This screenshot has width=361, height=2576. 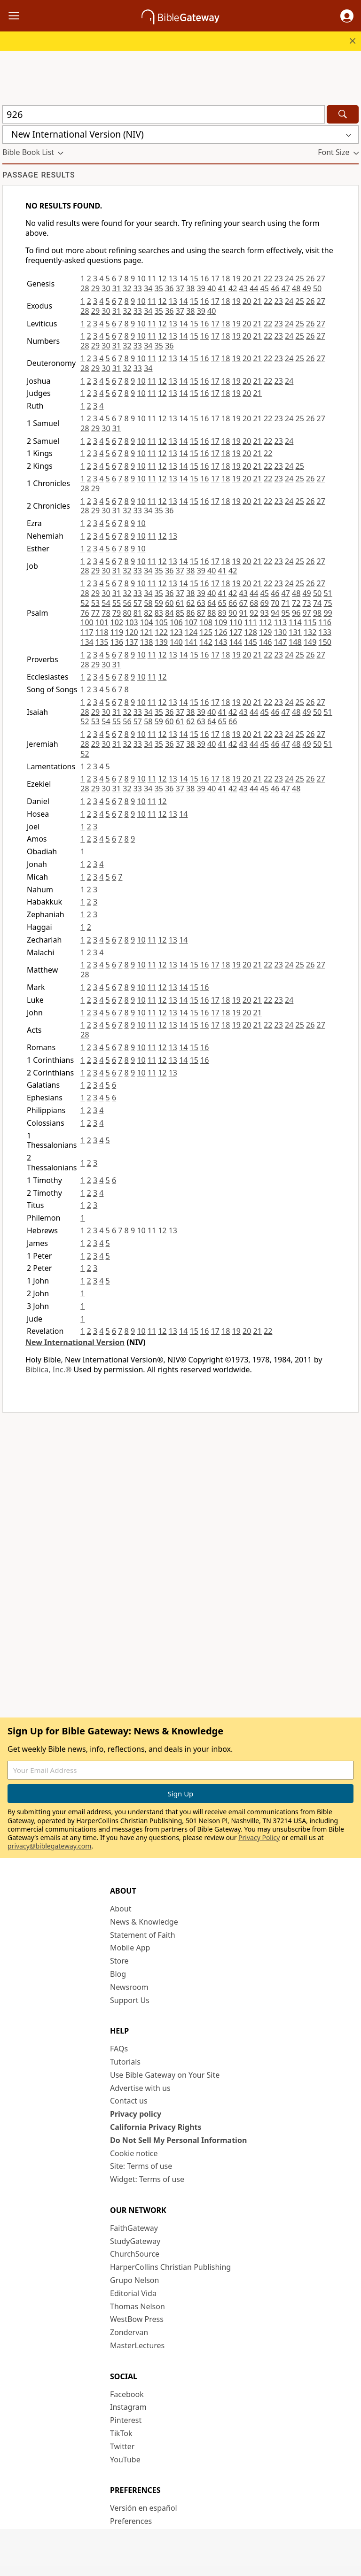 What do you see at coordinates (243, 603) in the screenshot?
I see `67` at bounding box center [243, 603].